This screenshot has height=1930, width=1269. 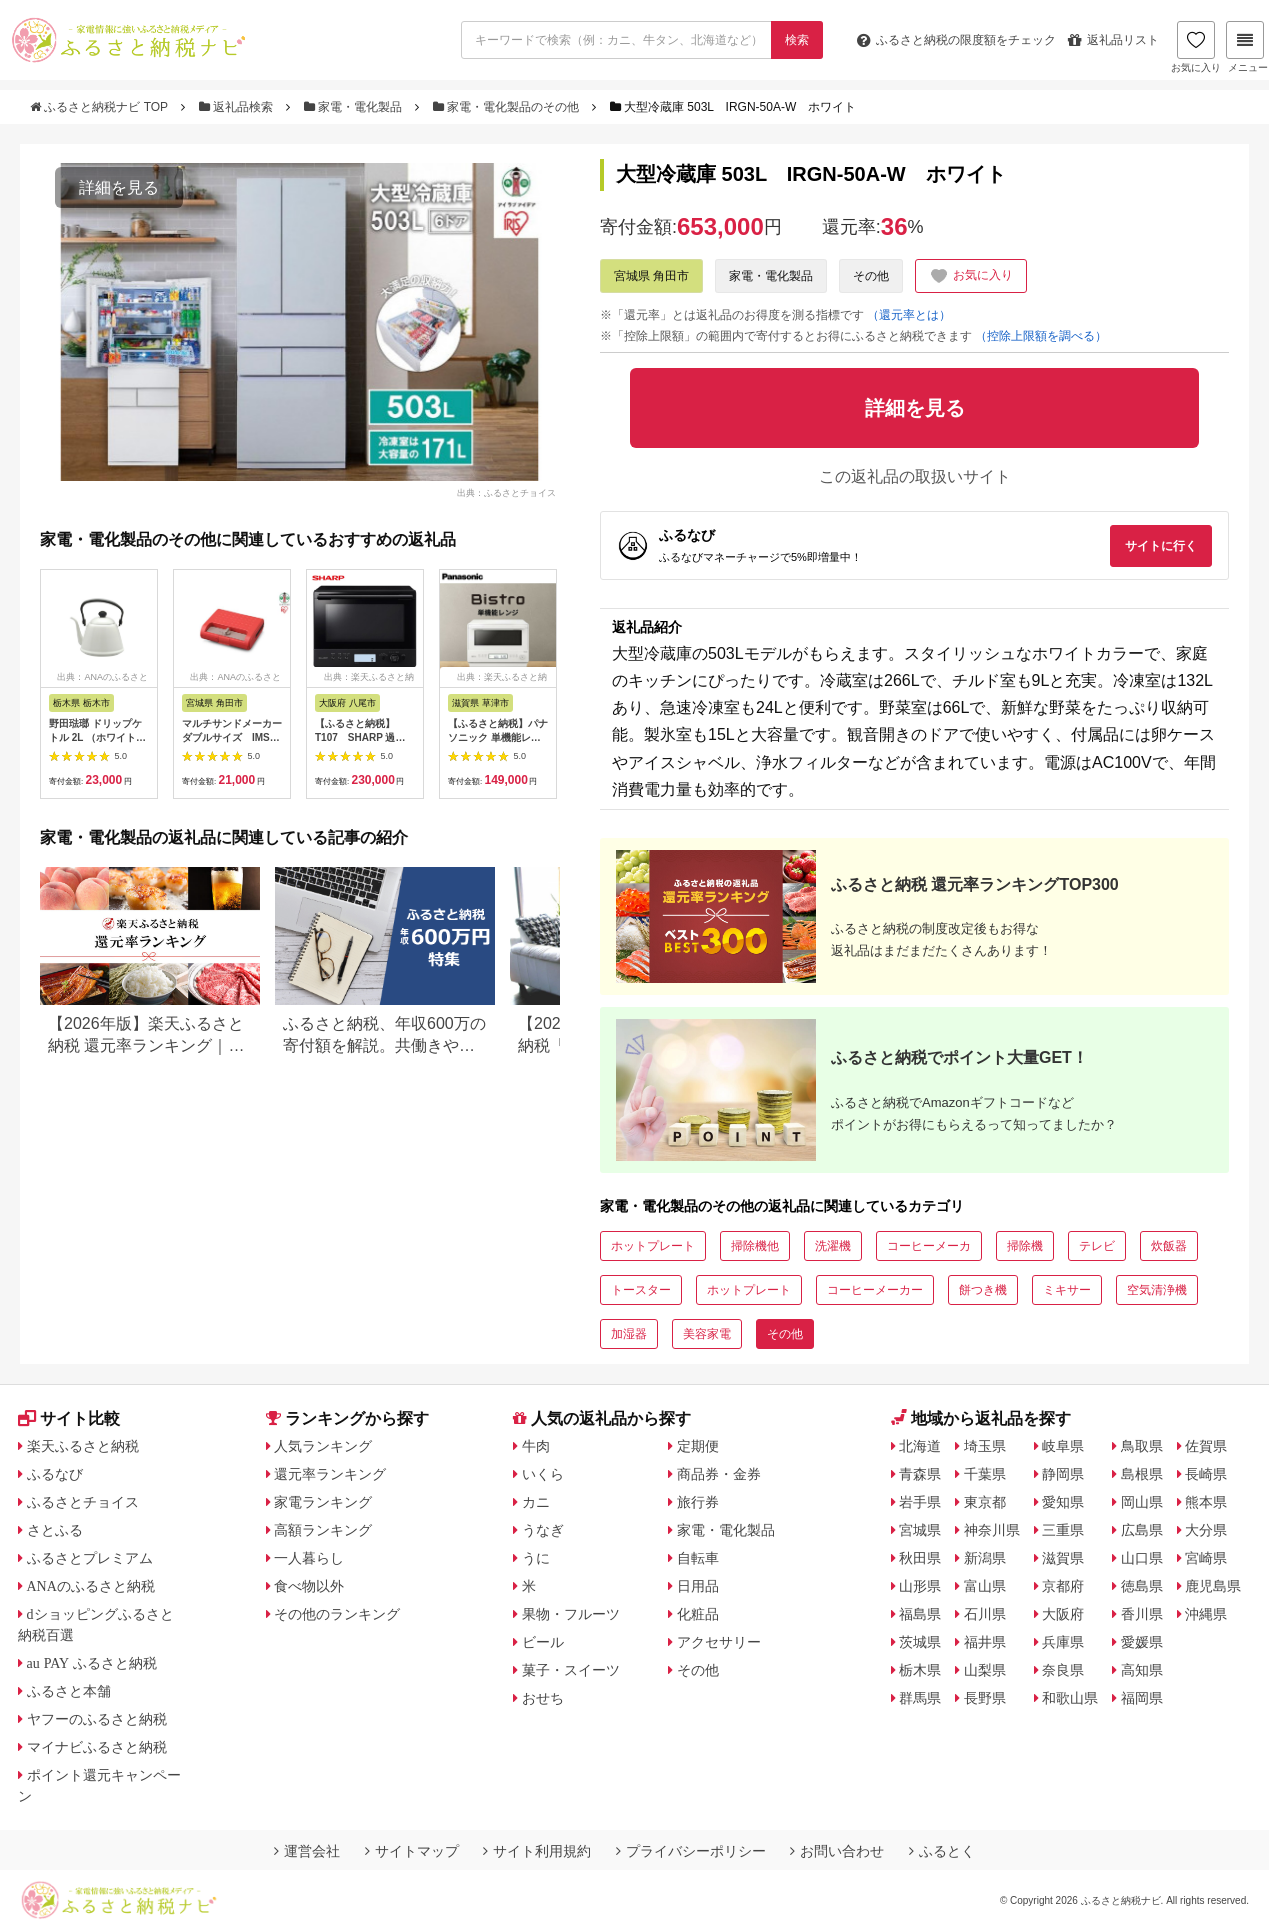 What do you see at coordinates (536, 1446) in the screenshot?
I see `牛肉` at bounding box center [536, 1446].